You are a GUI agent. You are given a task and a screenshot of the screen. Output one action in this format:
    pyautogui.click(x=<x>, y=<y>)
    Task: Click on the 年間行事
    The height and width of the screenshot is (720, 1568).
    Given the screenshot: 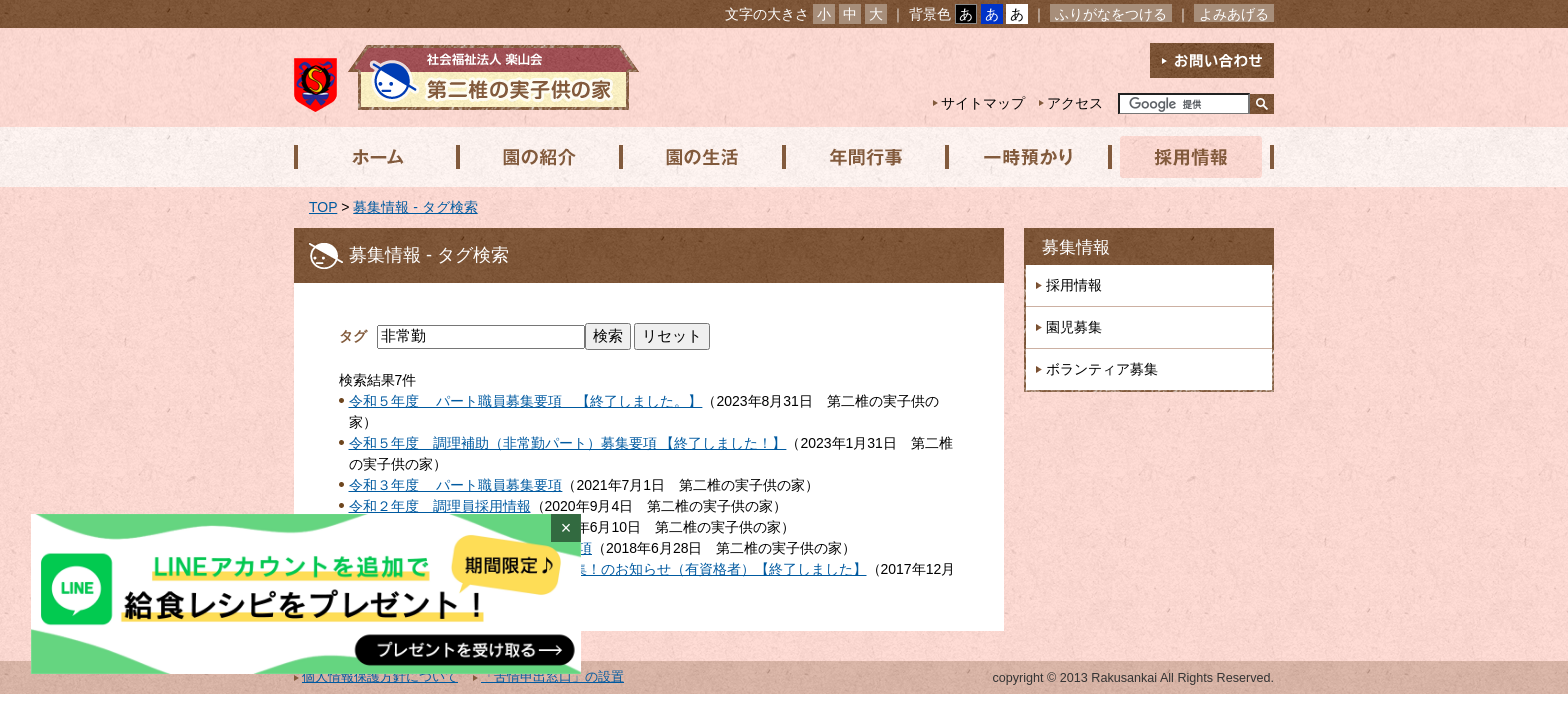 What is the action you would take?
    pyautogui.click(x=861, y=157)
    